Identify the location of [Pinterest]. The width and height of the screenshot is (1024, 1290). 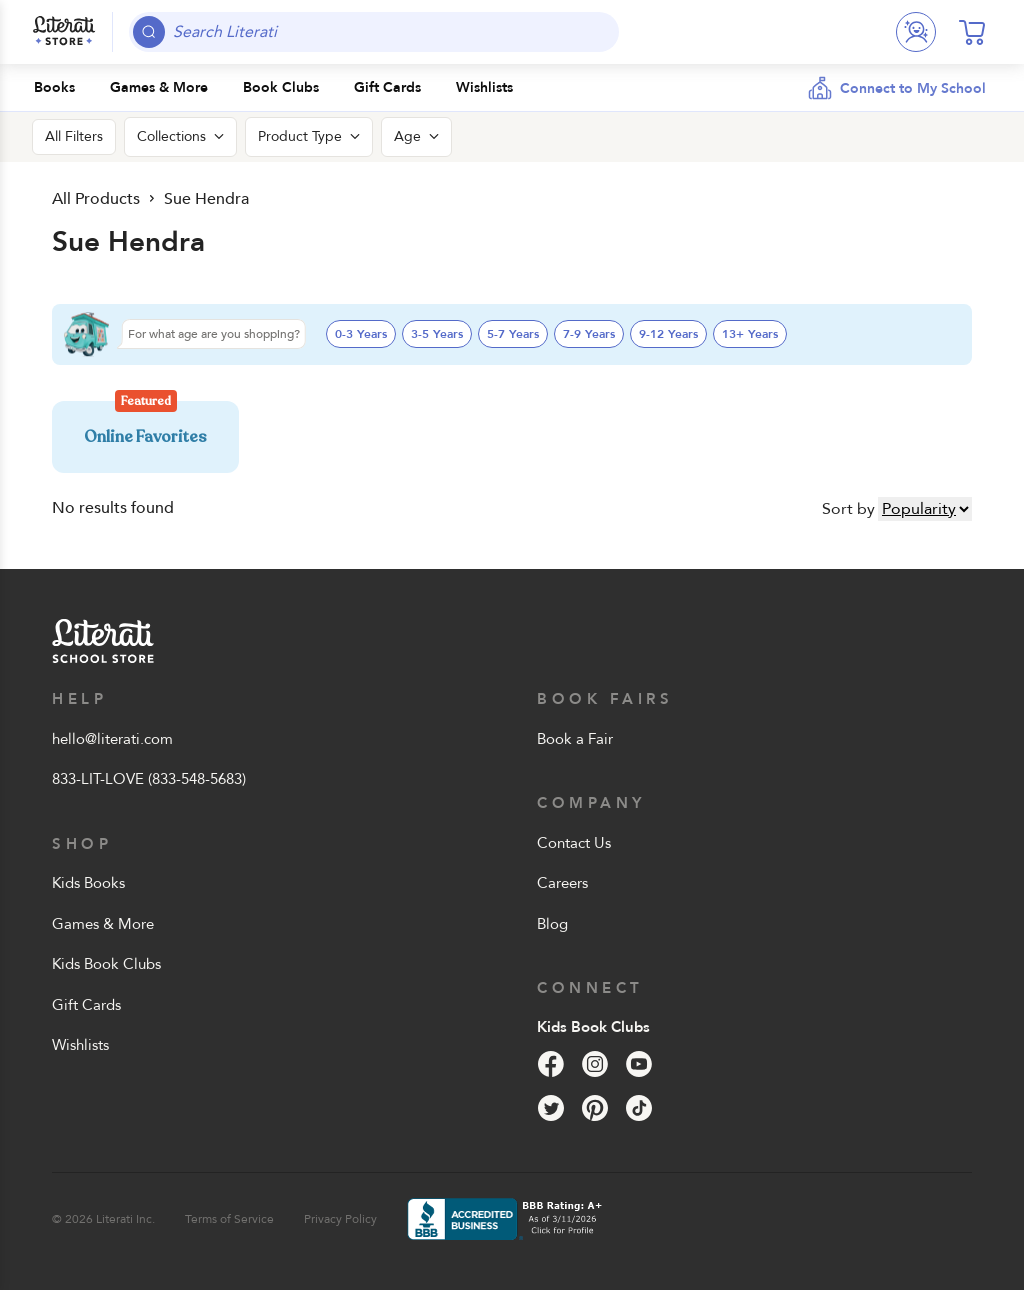
(595, 1108).